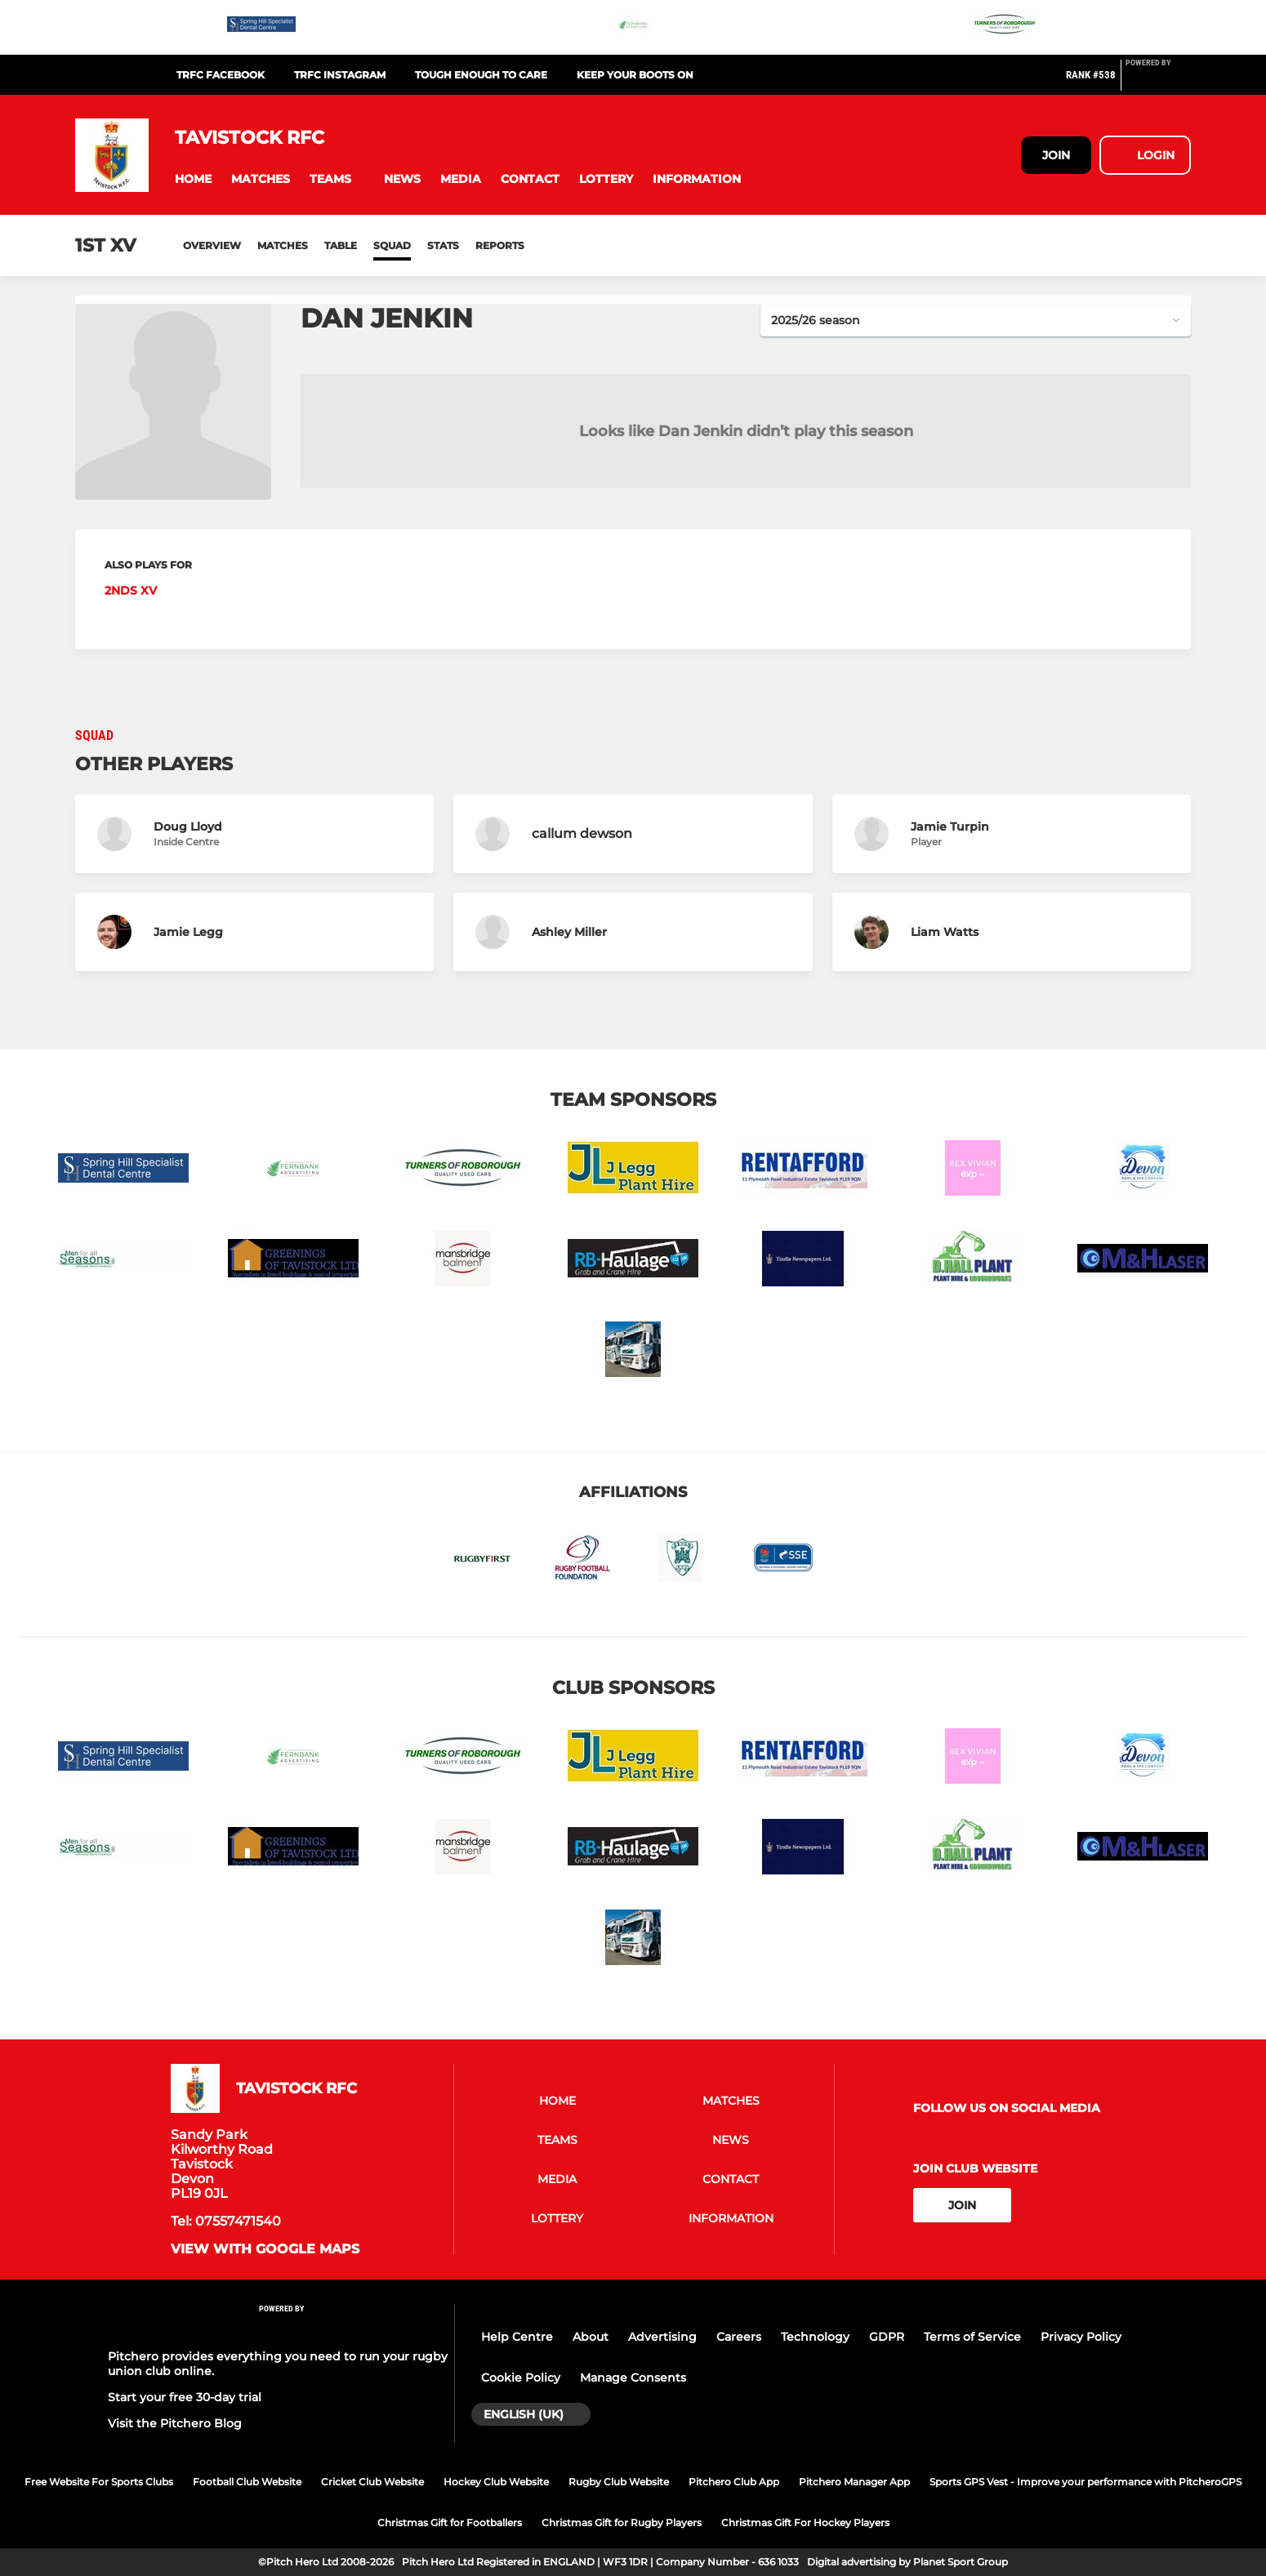 The image size is (1266, 2576). I want to click on Overview, so click(212, 245).